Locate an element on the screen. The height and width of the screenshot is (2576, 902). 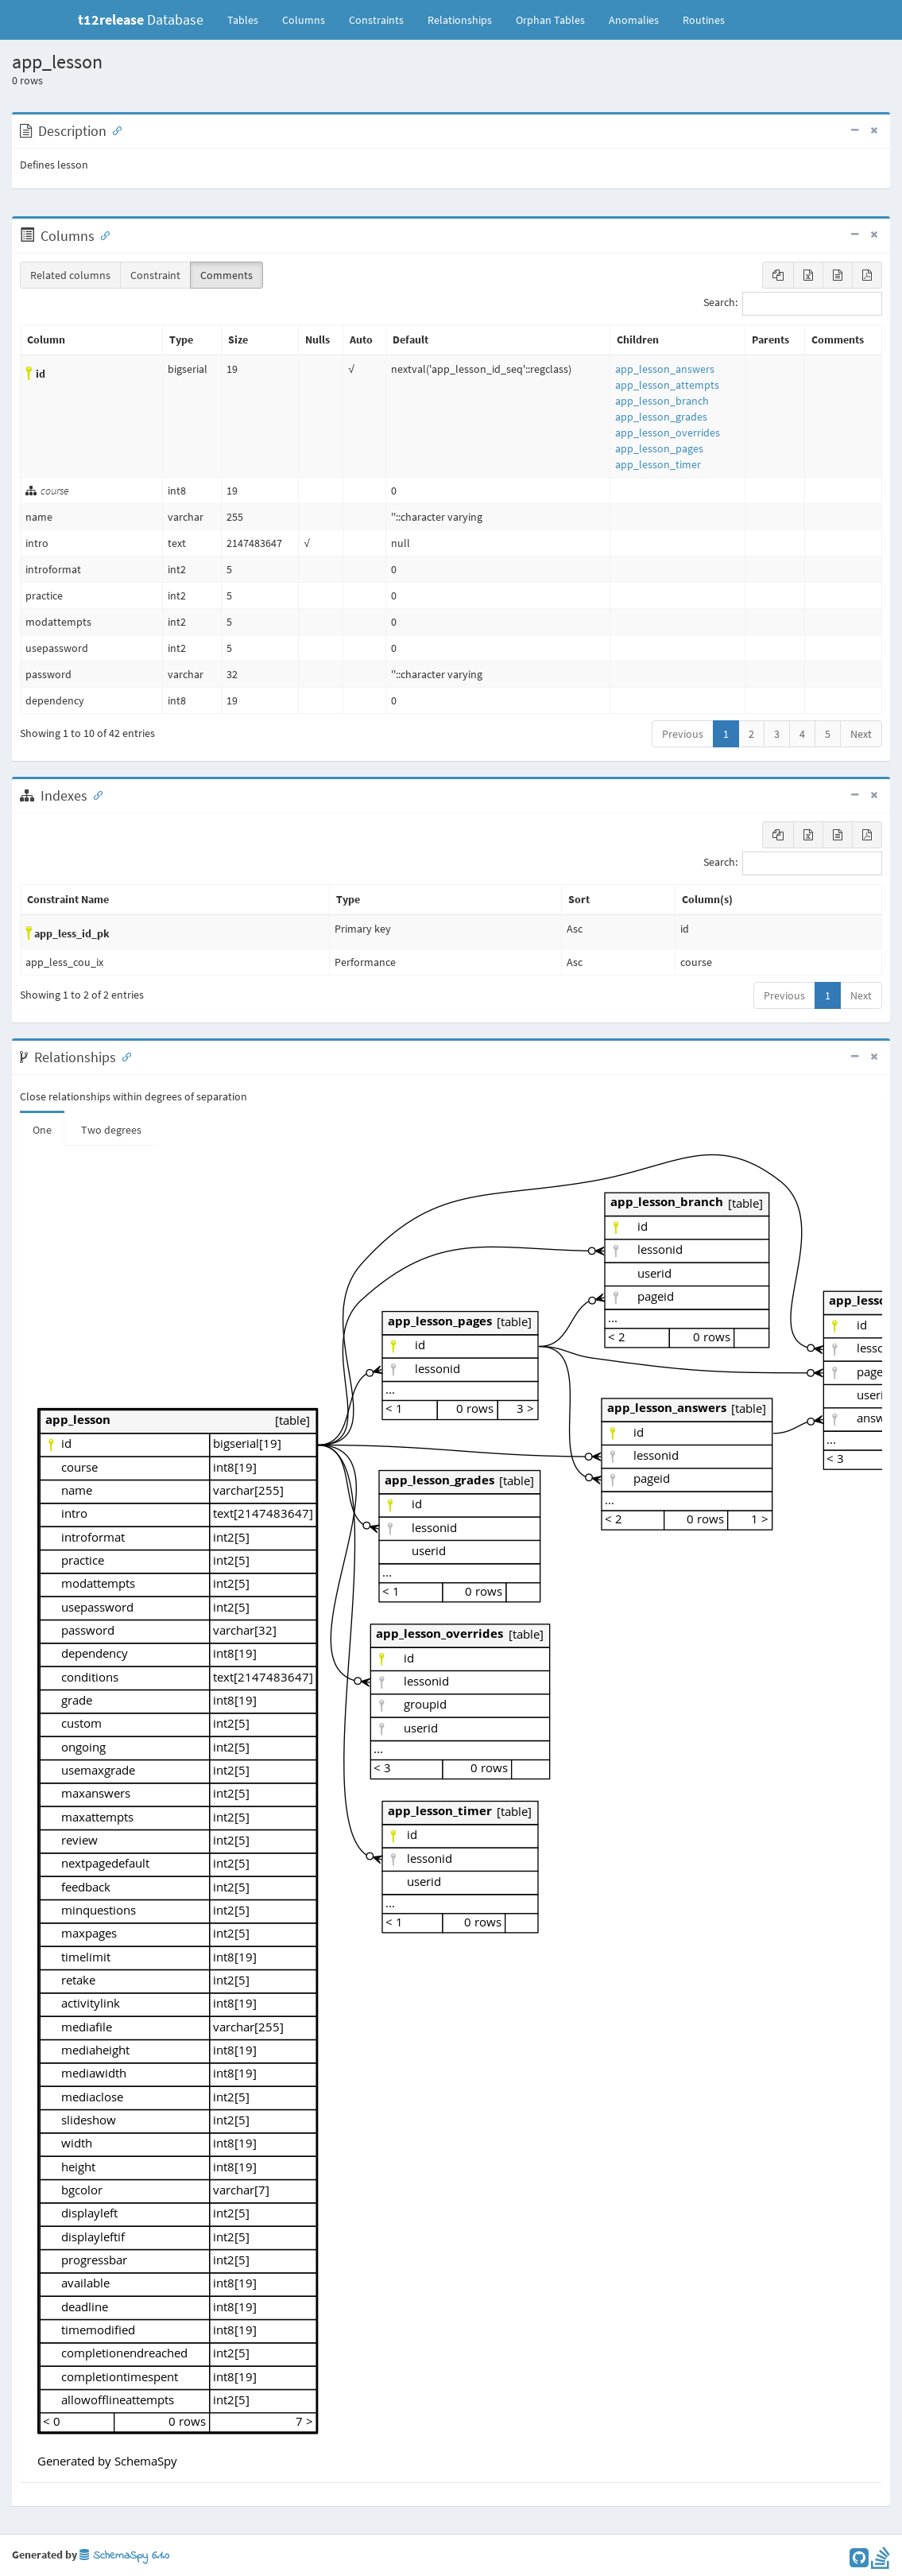
SchemaSpy 6.1.0 is located at coordinates (124, 2555).